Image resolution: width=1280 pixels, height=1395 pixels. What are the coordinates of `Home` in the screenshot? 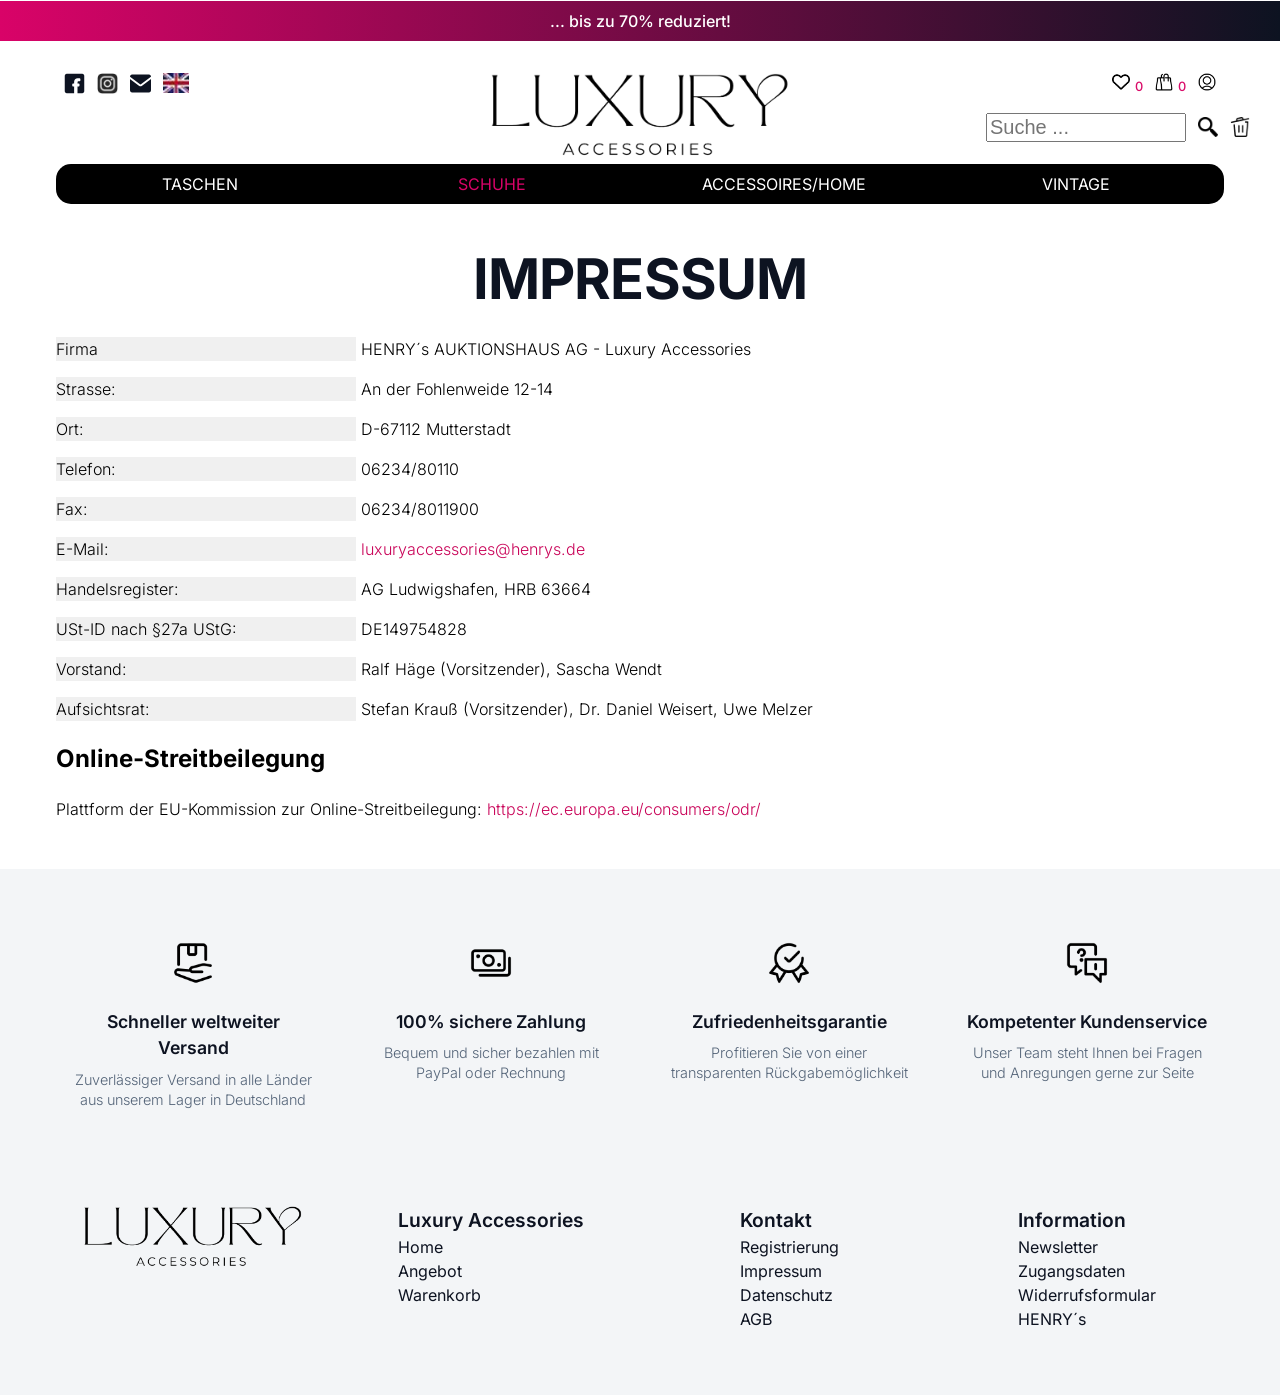 It's located at (420, 1247).